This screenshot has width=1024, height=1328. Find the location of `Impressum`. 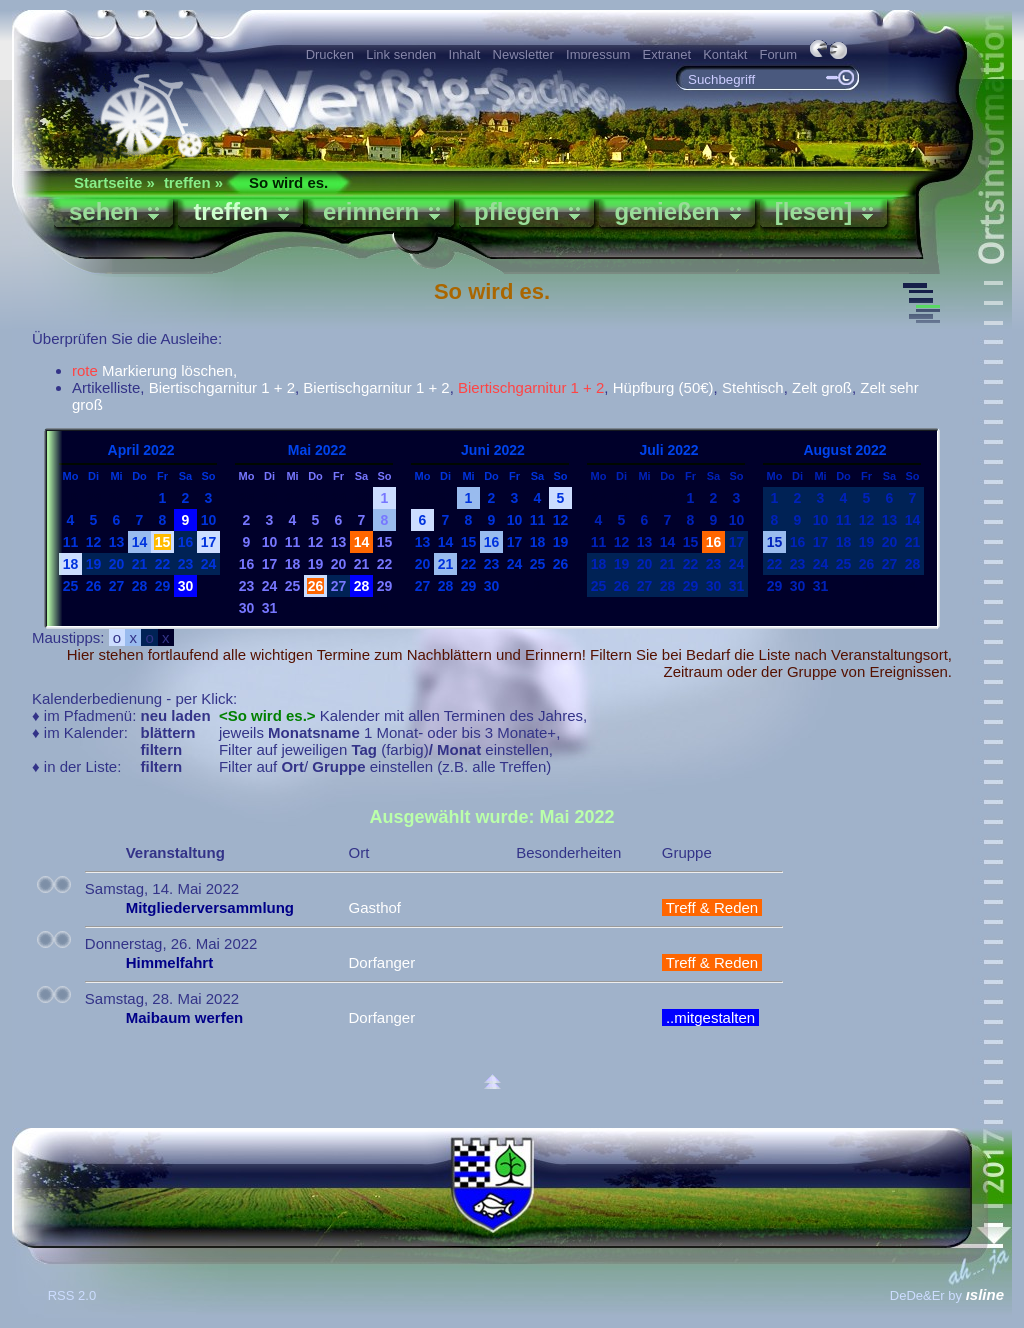

Impressum is located at coordinates (598, 54).